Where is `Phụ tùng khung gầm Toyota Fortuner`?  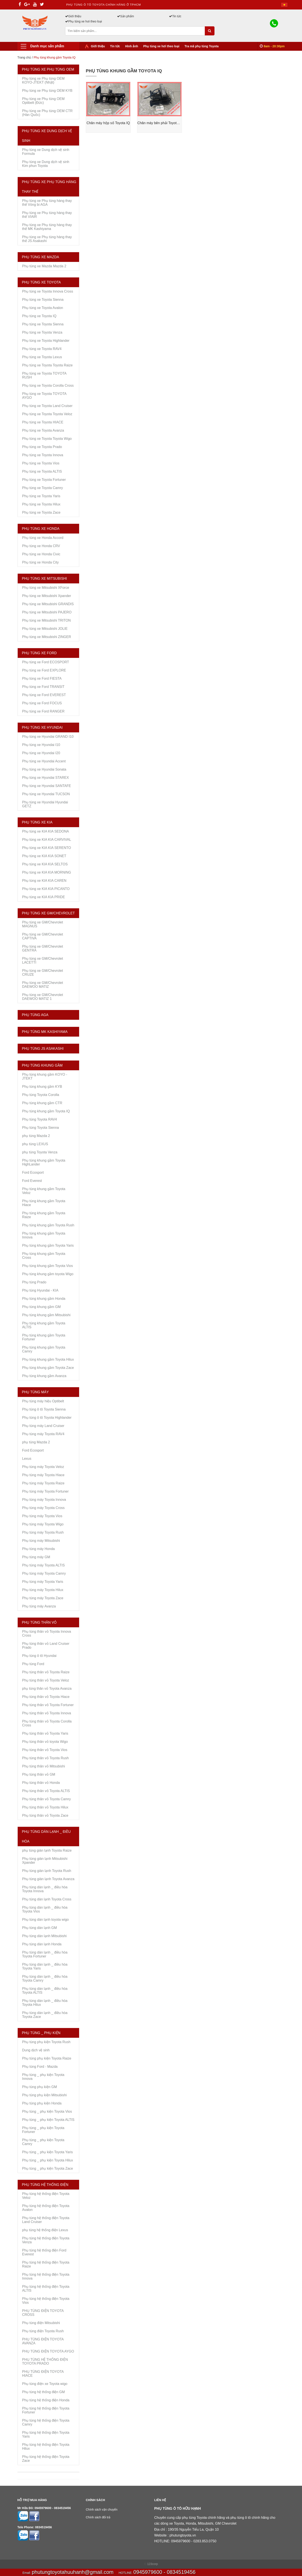
Phụ tùng khung gầm Toyota Fortuner is located at coordinates (43, 1337).